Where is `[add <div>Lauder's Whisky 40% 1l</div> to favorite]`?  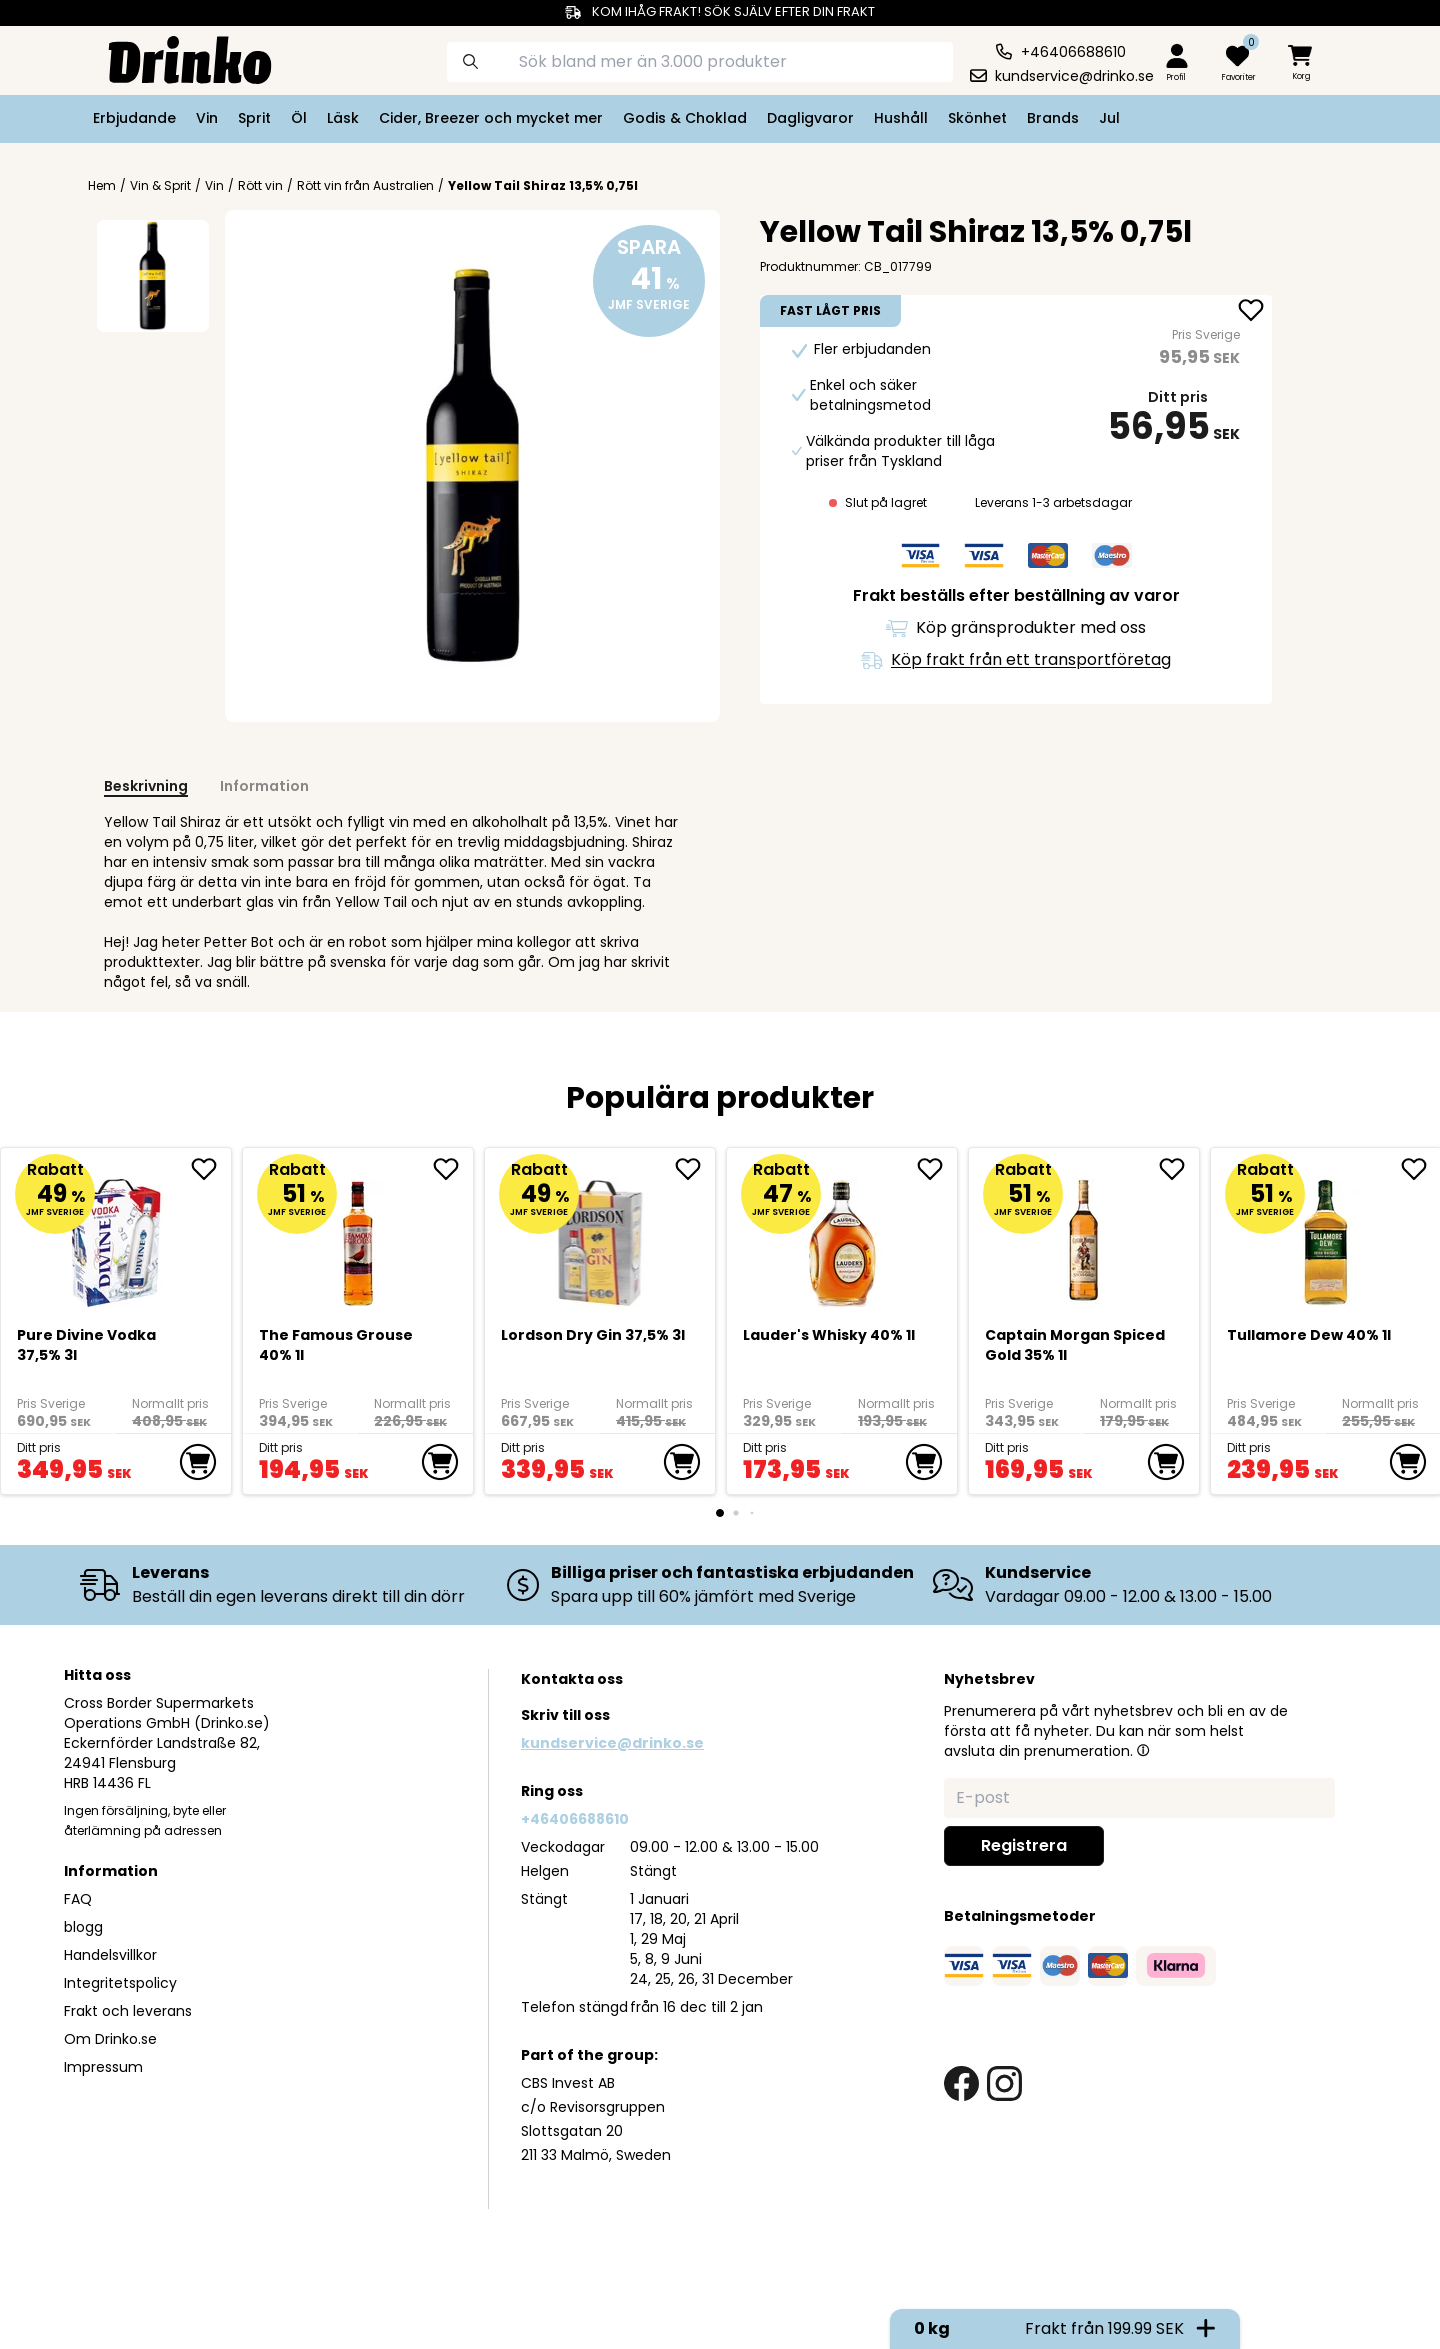 [add <div>Lauder's Whisky 40% 1l</div> to favorite] is located at coordinates (937, 1169).